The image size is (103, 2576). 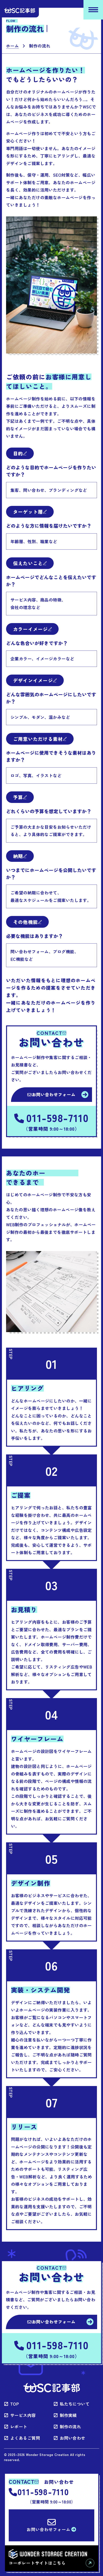 What do you see at coordinates (72, 2438) in the screenshot?
I see `お問い合わせ` at bounding box center [72, 2438].